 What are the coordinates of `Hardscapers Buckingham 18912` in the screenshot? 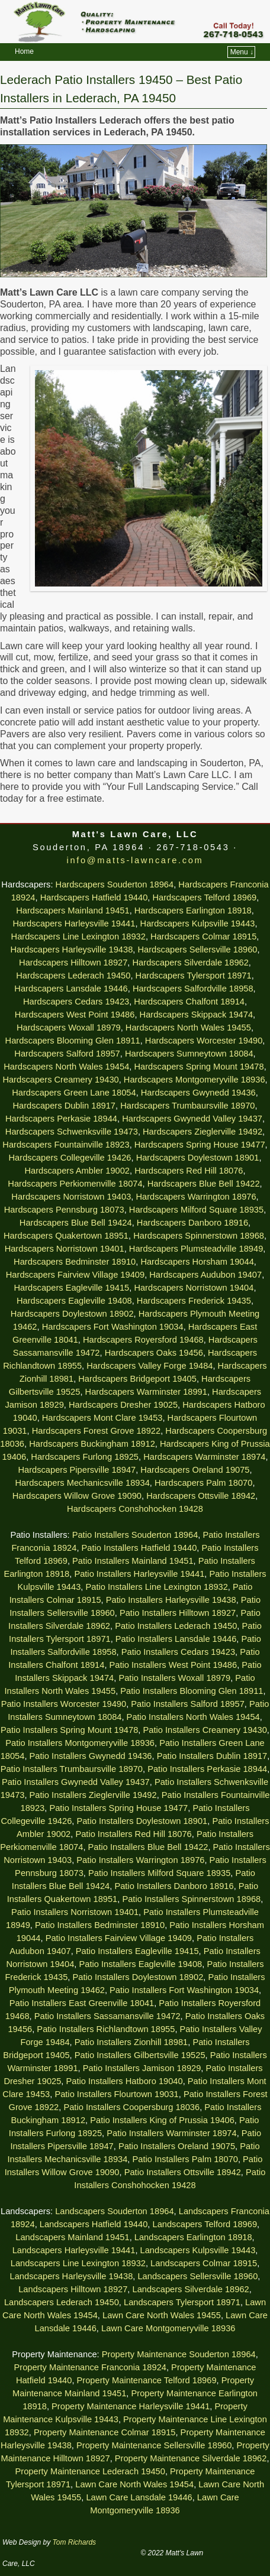 It's located at (92, 1444).